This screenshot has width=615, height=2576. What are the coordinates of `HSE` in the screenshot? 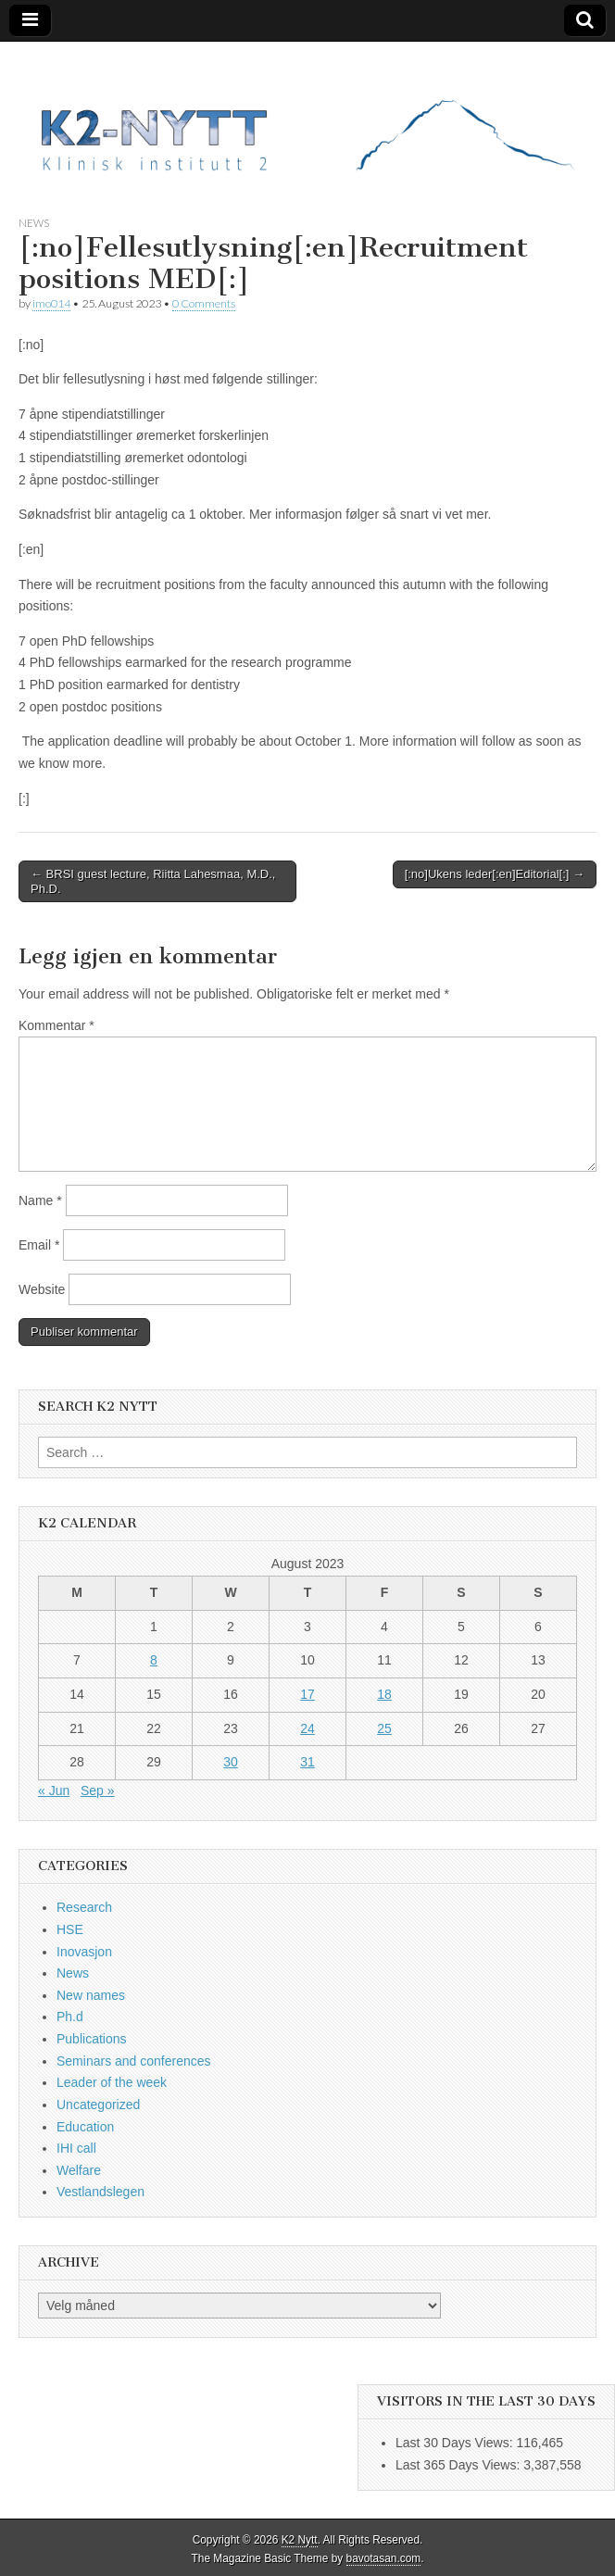 It's located at (69, 1929).